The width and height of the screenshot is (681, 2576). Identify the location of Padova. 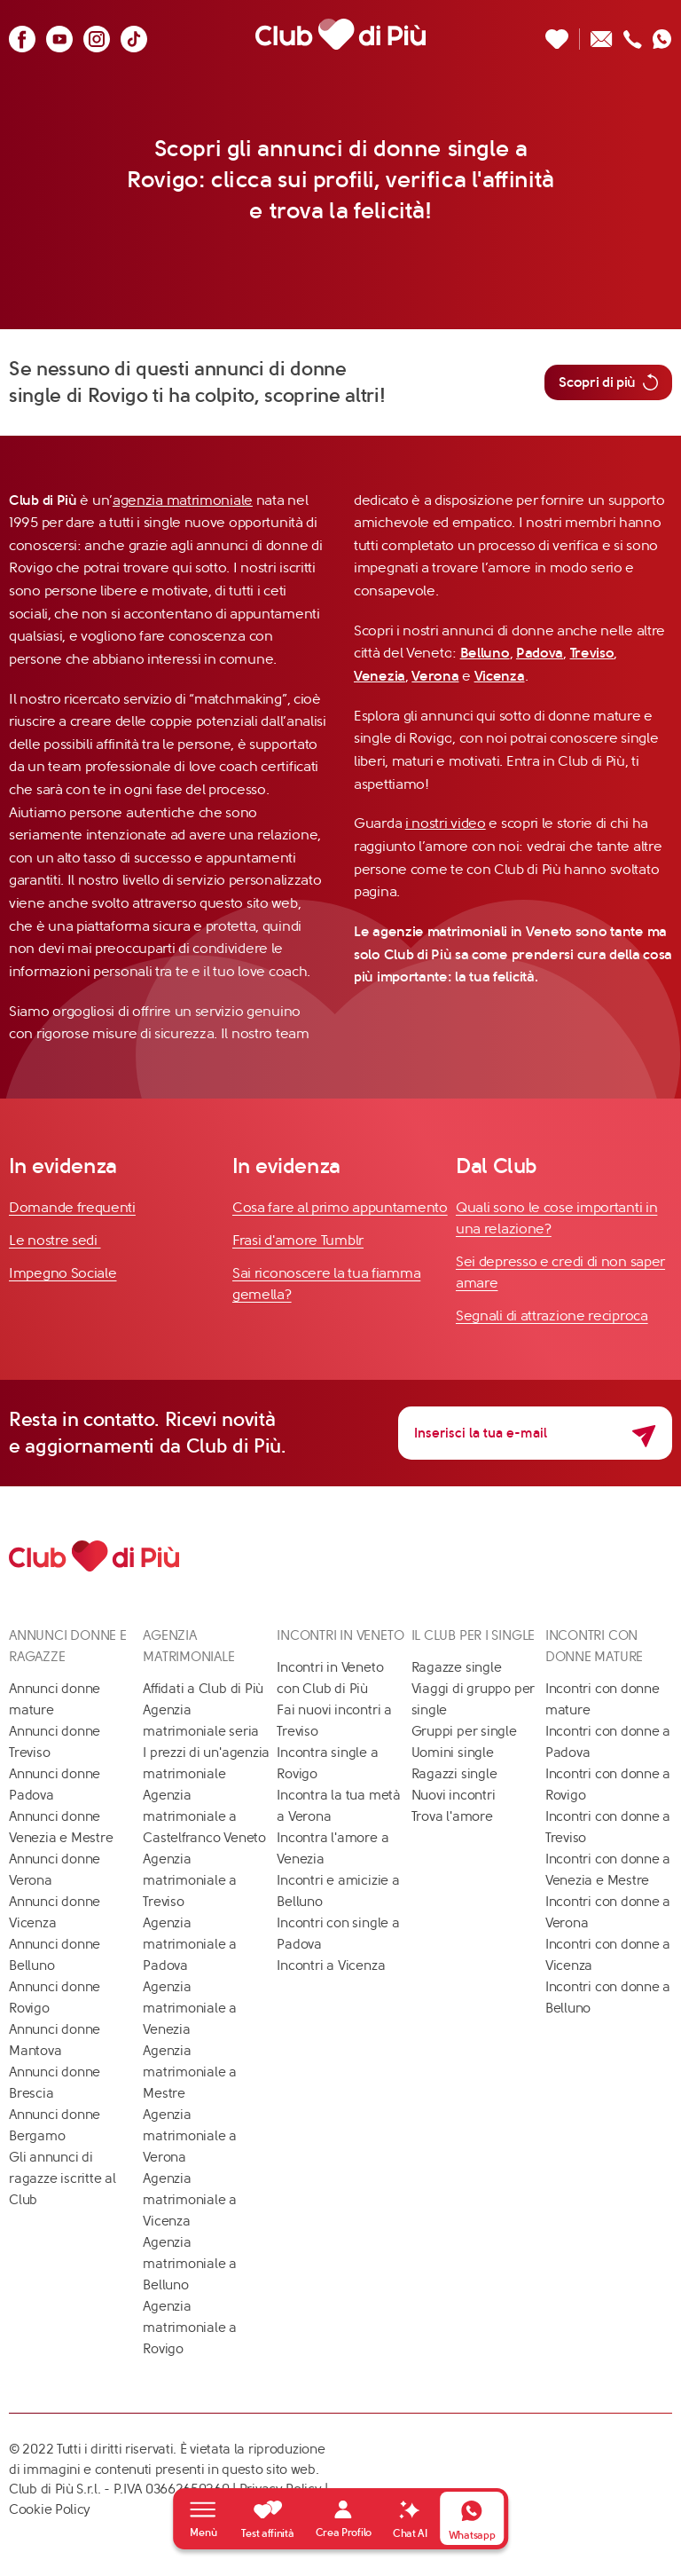
(539, 652).